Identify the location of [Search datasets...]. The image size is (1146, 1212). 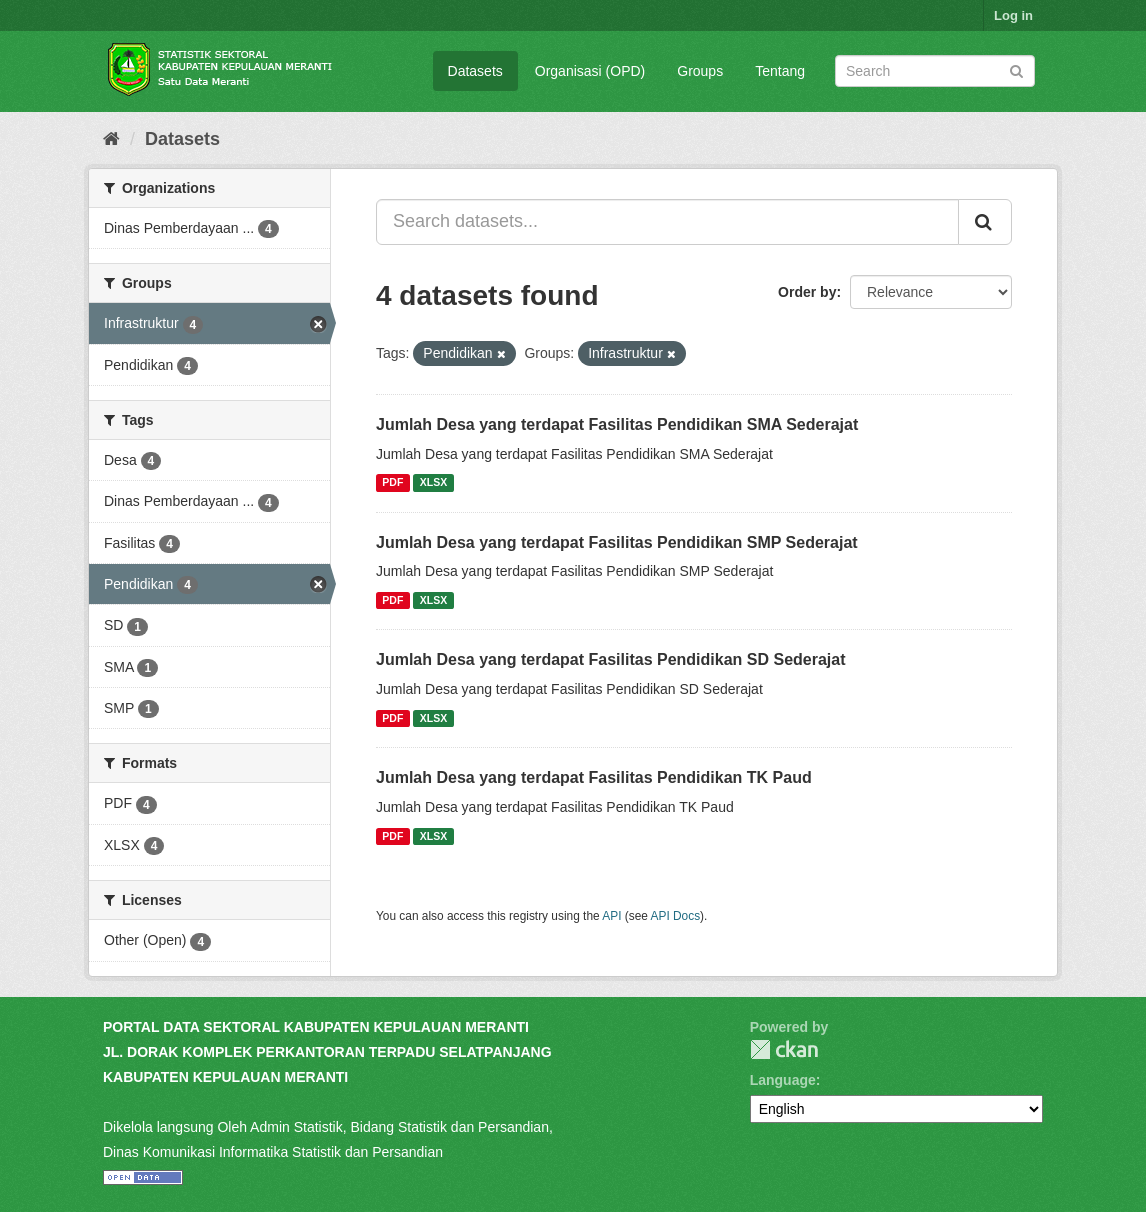
(667, 222).